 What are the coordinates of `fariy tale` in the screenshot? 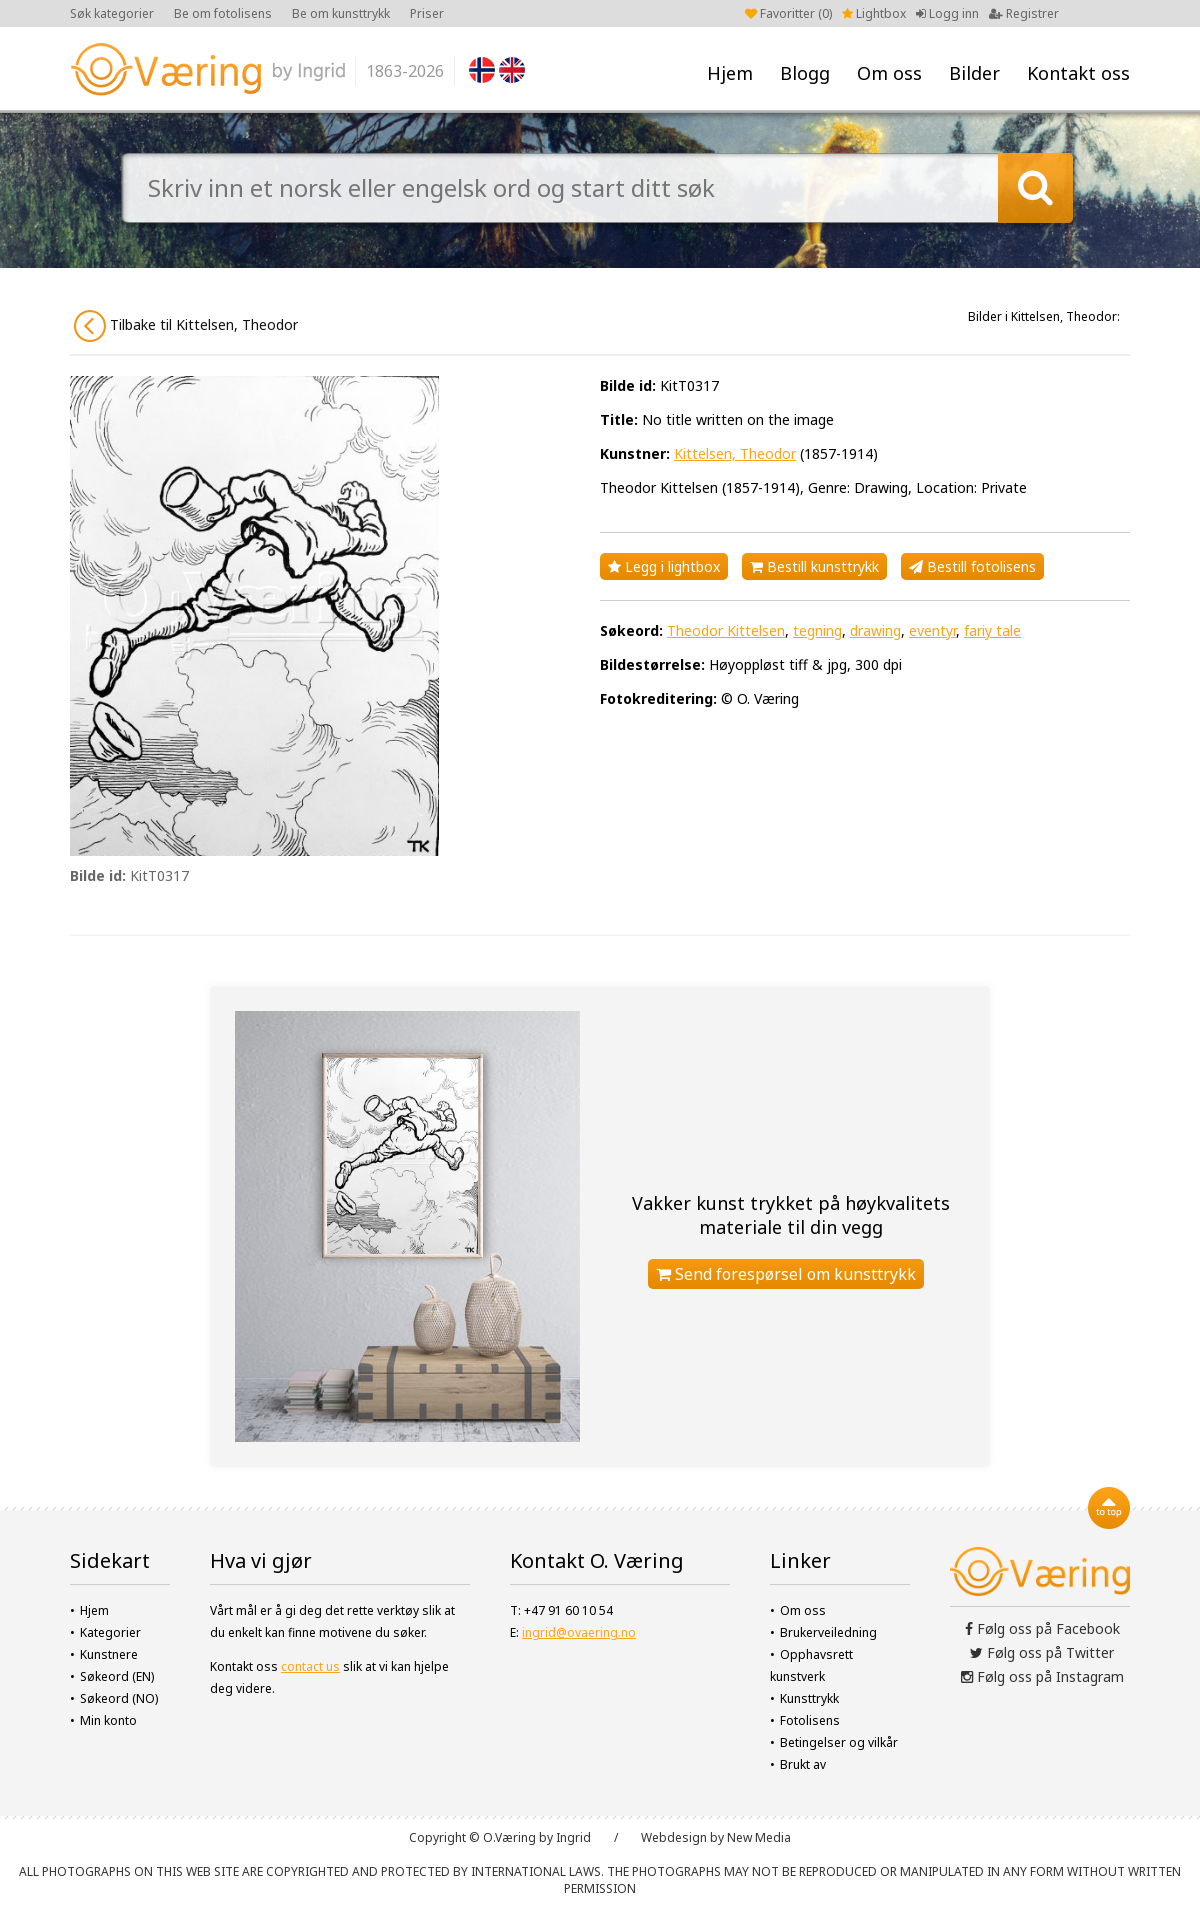 It's located at (992, 630).